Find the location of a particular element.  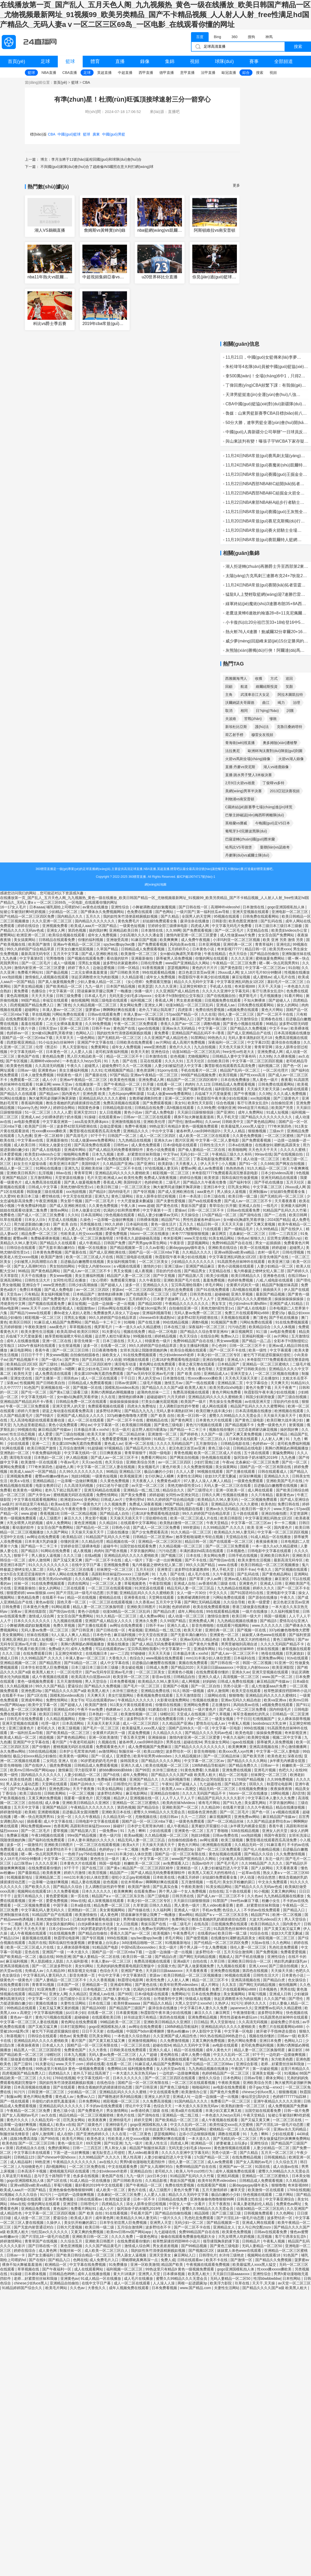

91国内精品久久久久 is located at coordinates (191, 2101).